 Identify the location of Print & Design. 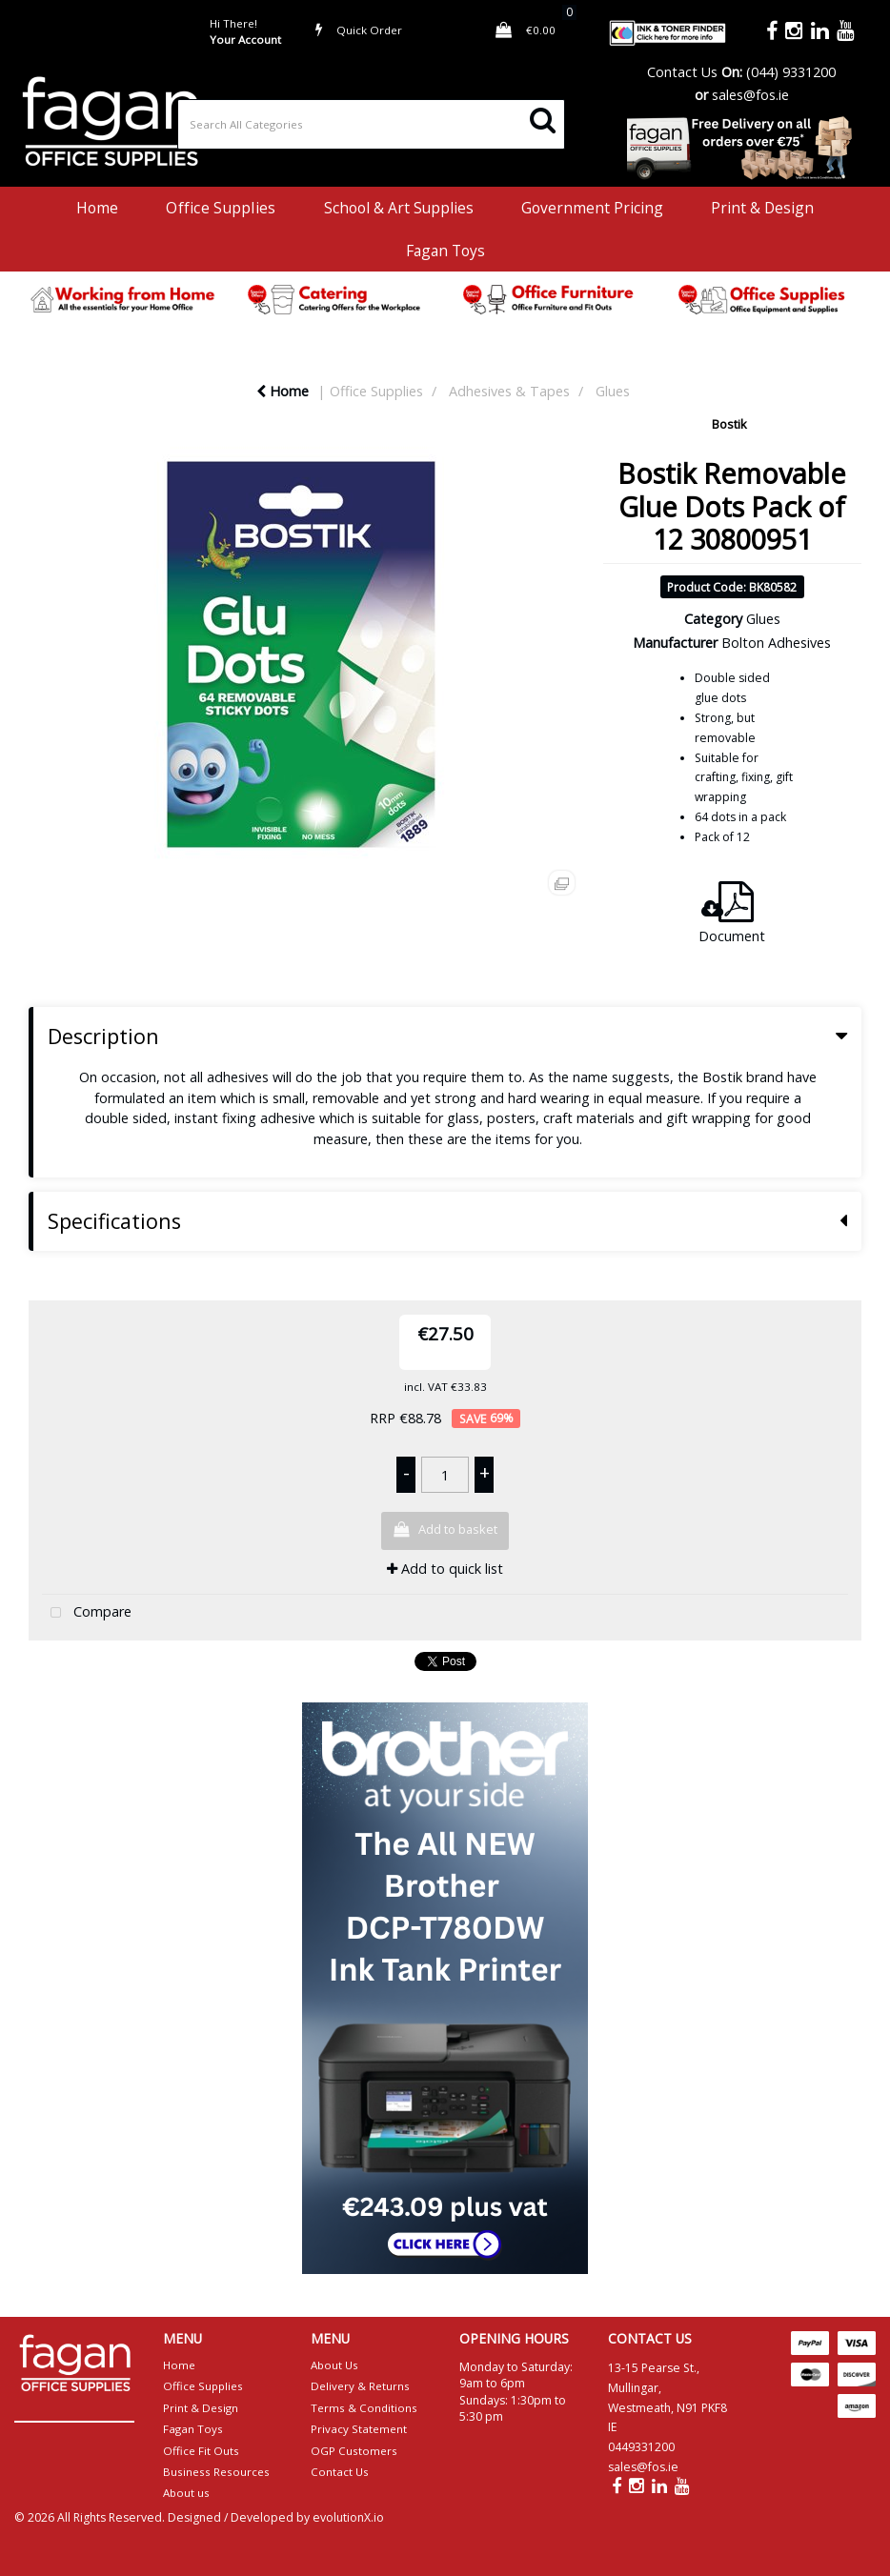
(762, 207).